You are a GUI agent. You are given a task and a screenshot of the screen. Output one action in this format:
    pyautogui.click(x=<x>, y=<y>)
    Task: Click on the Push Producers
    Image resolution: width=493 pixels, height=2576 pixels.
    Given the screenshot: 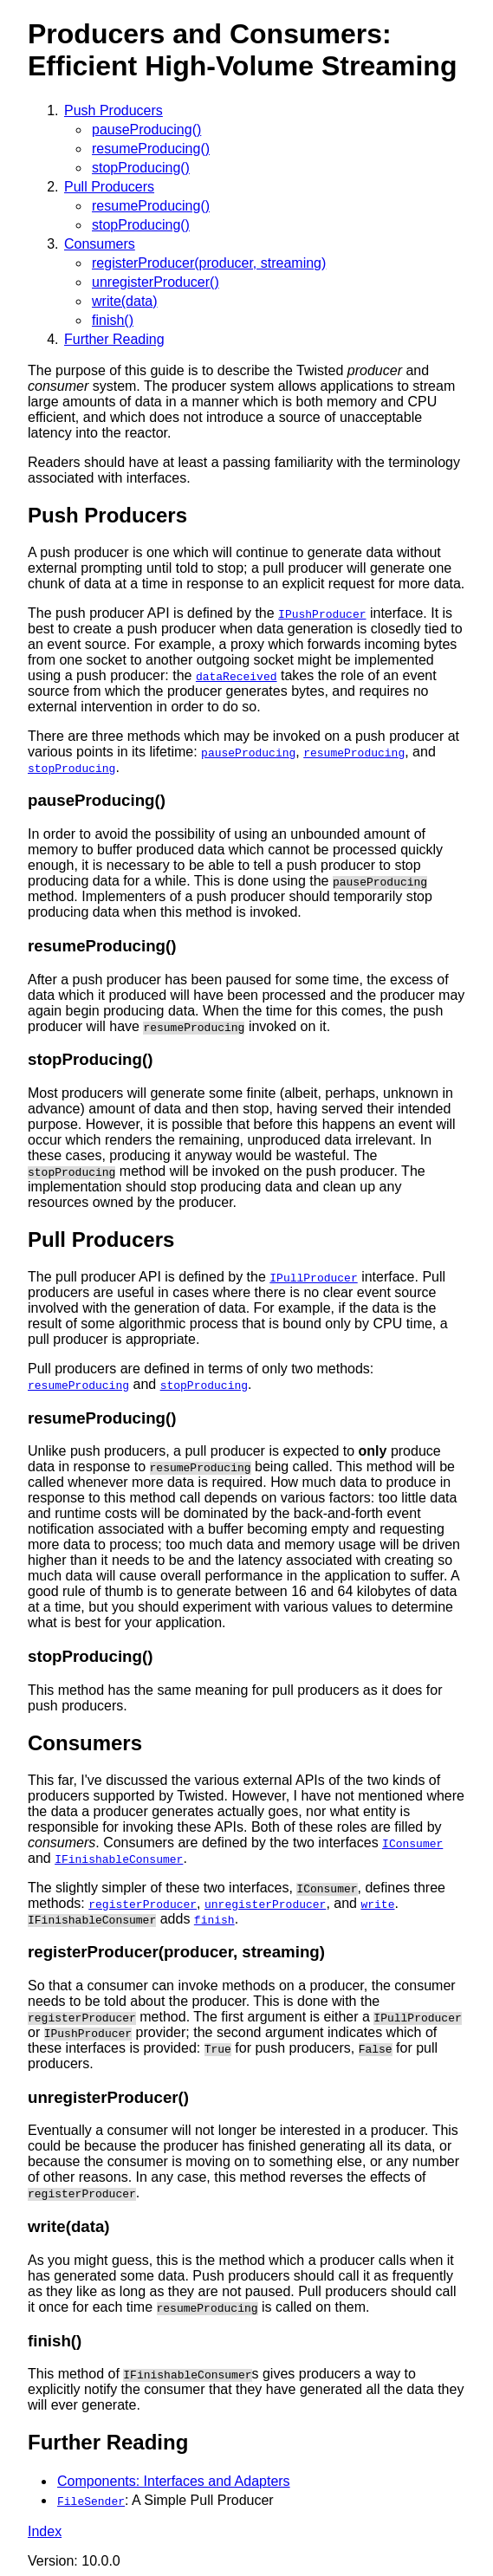 What is the action you would take?
    pyautogui.click(x=113, y=110)
    